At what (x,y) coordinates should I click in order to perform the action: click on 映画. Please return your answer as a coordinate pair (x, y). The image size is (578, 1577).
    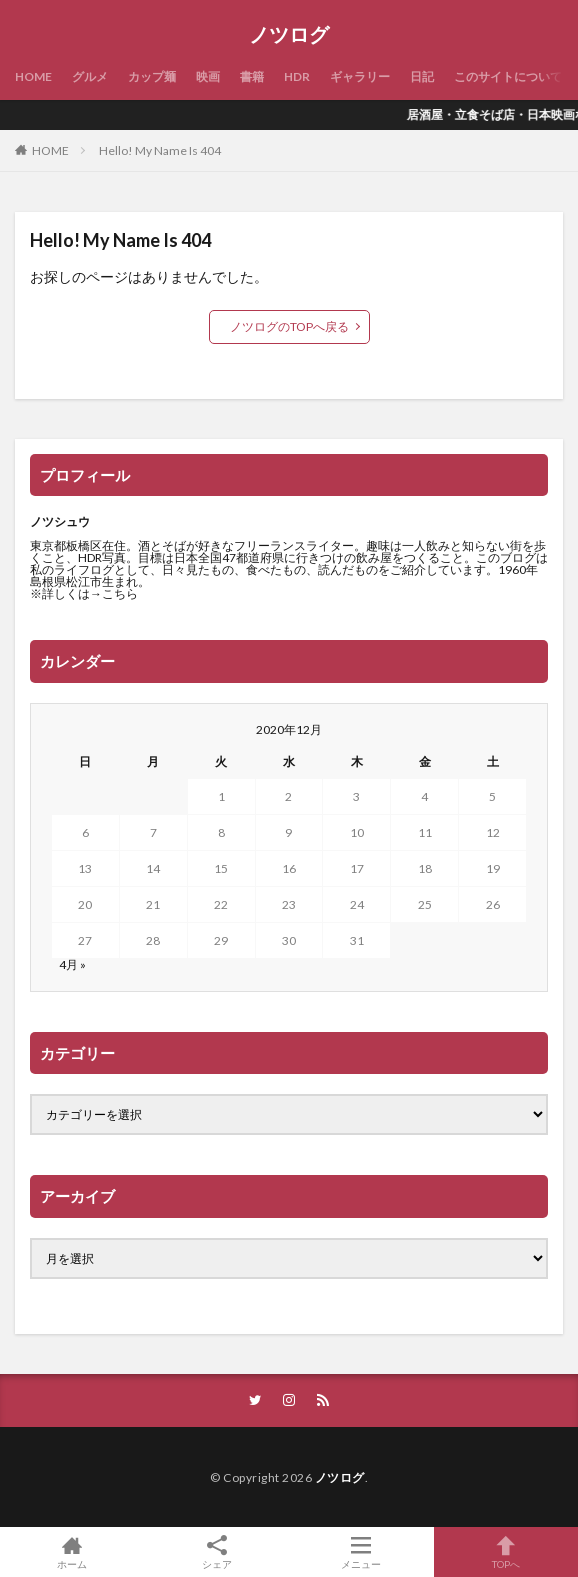
    Looking at the image, I should click on (208, 76).